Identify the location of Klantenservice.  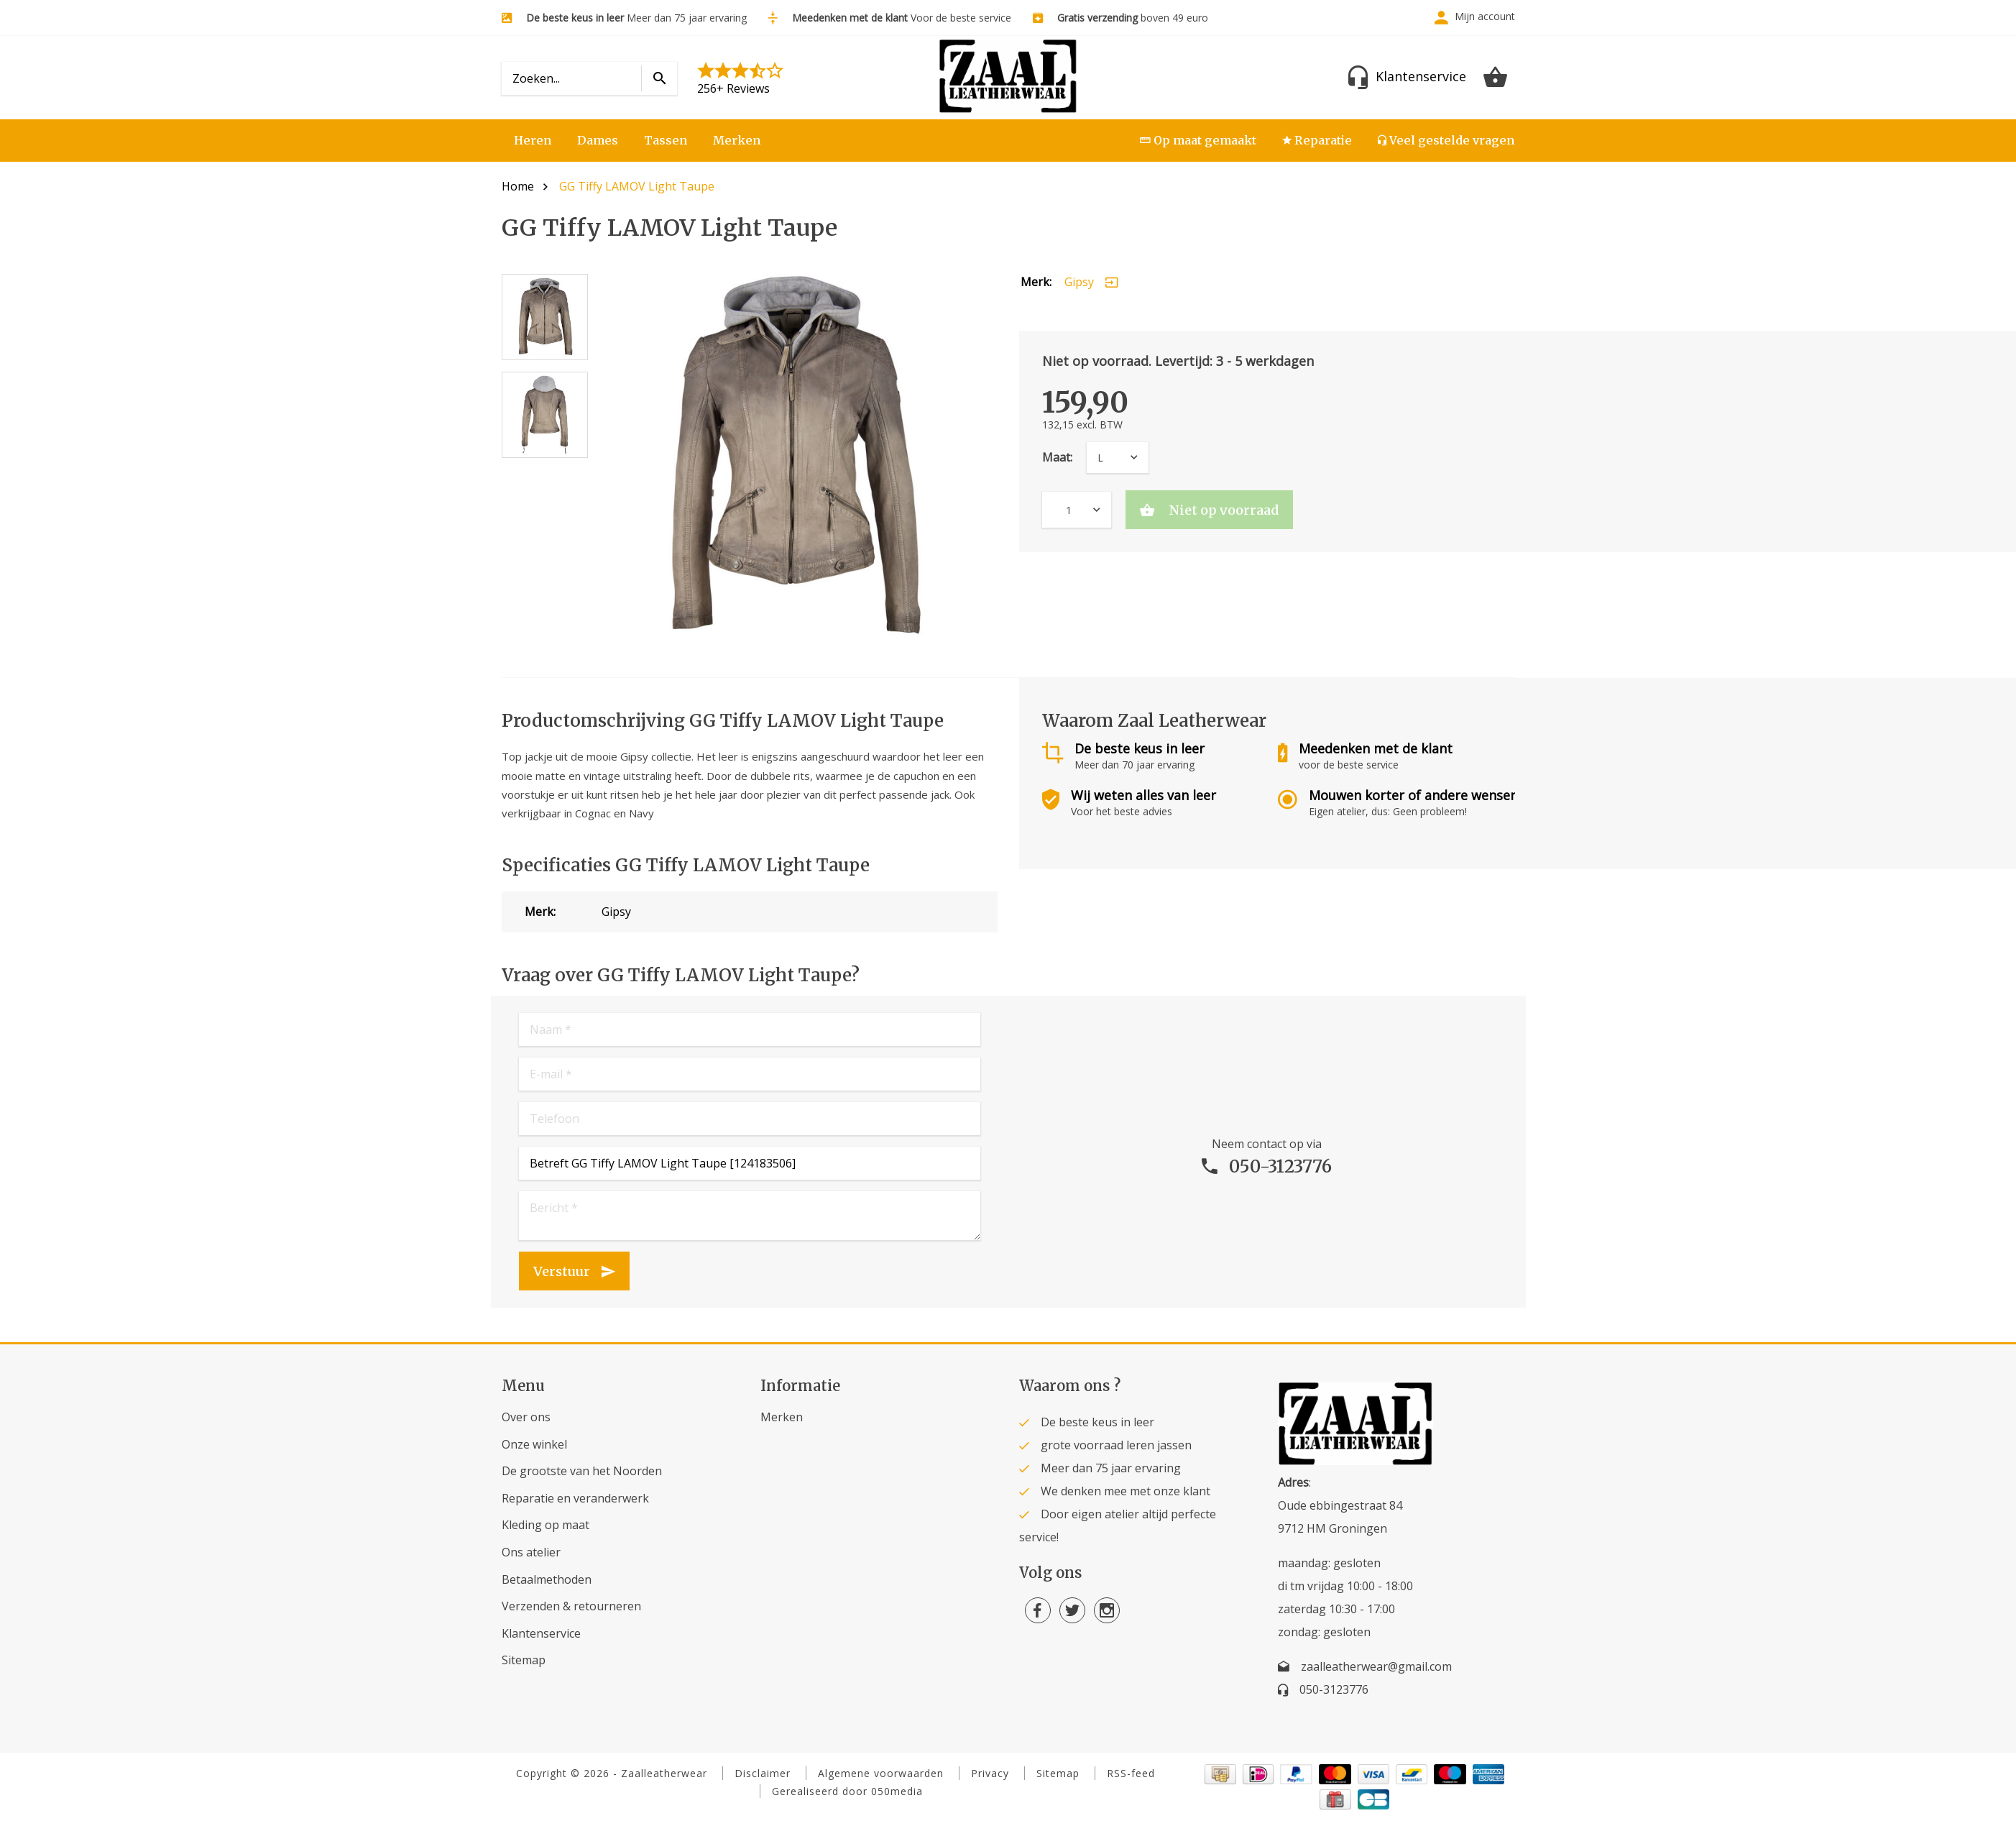
(541, 1633).